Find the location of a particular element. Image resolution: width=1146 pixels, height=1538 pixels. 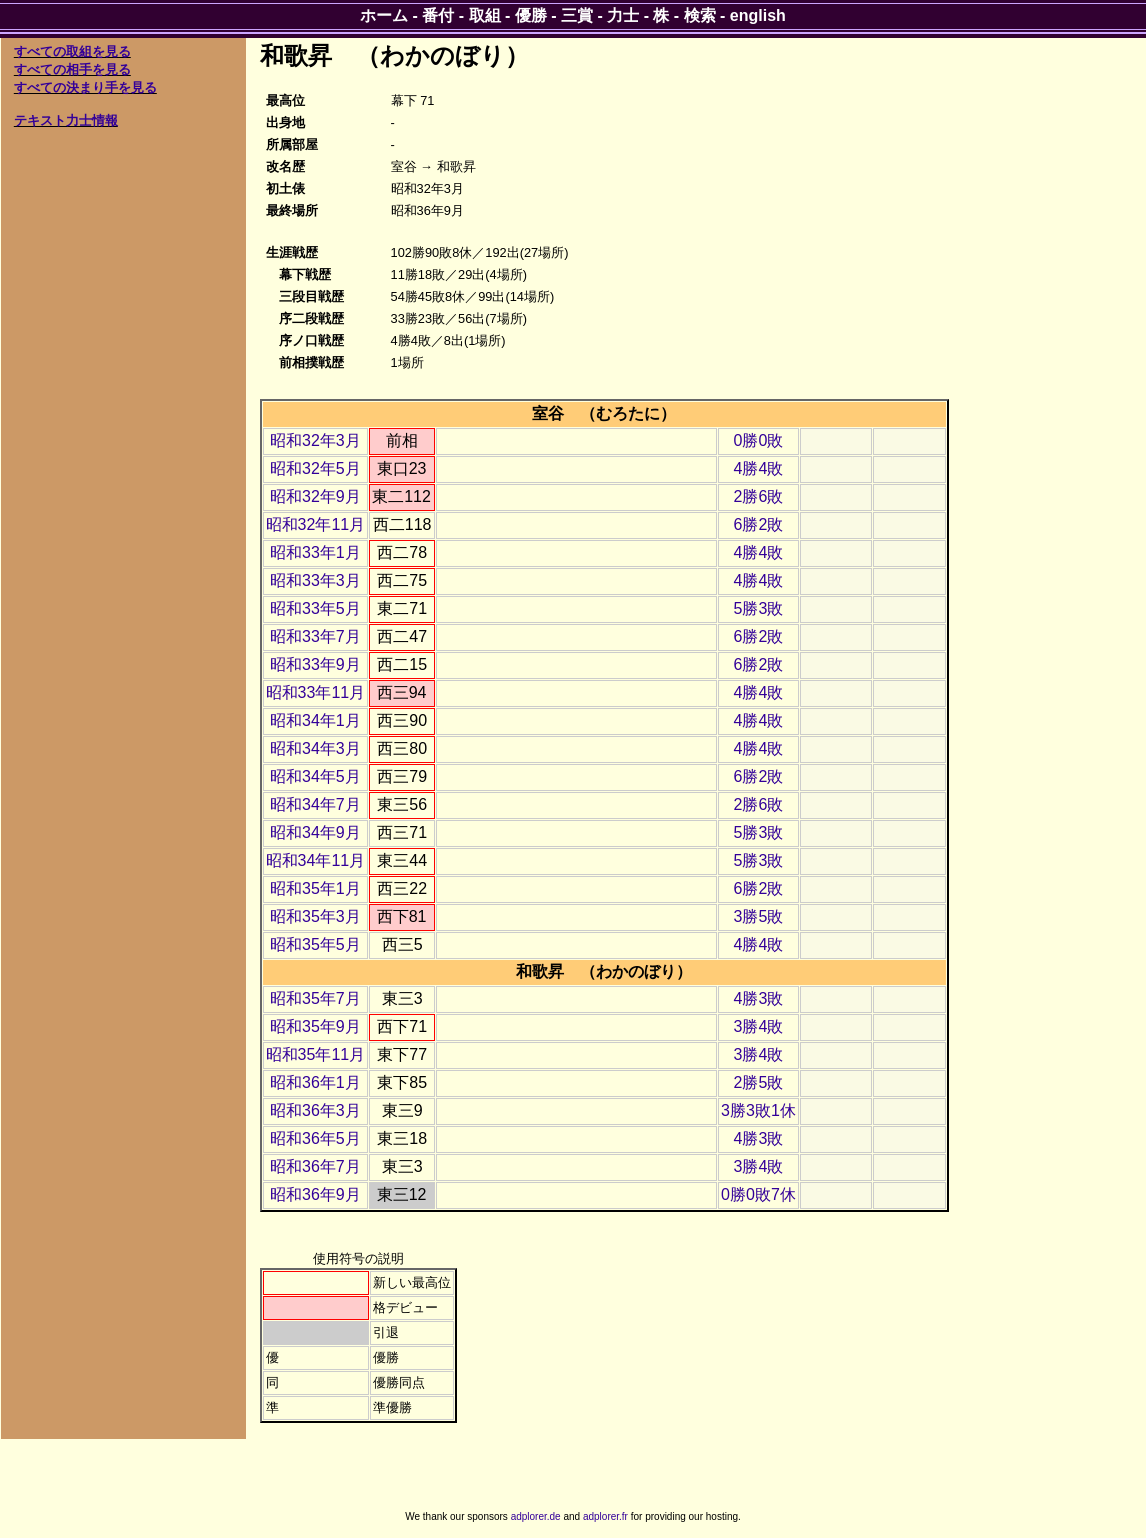

昭和35年1月 is located at coordinates (315, 888).